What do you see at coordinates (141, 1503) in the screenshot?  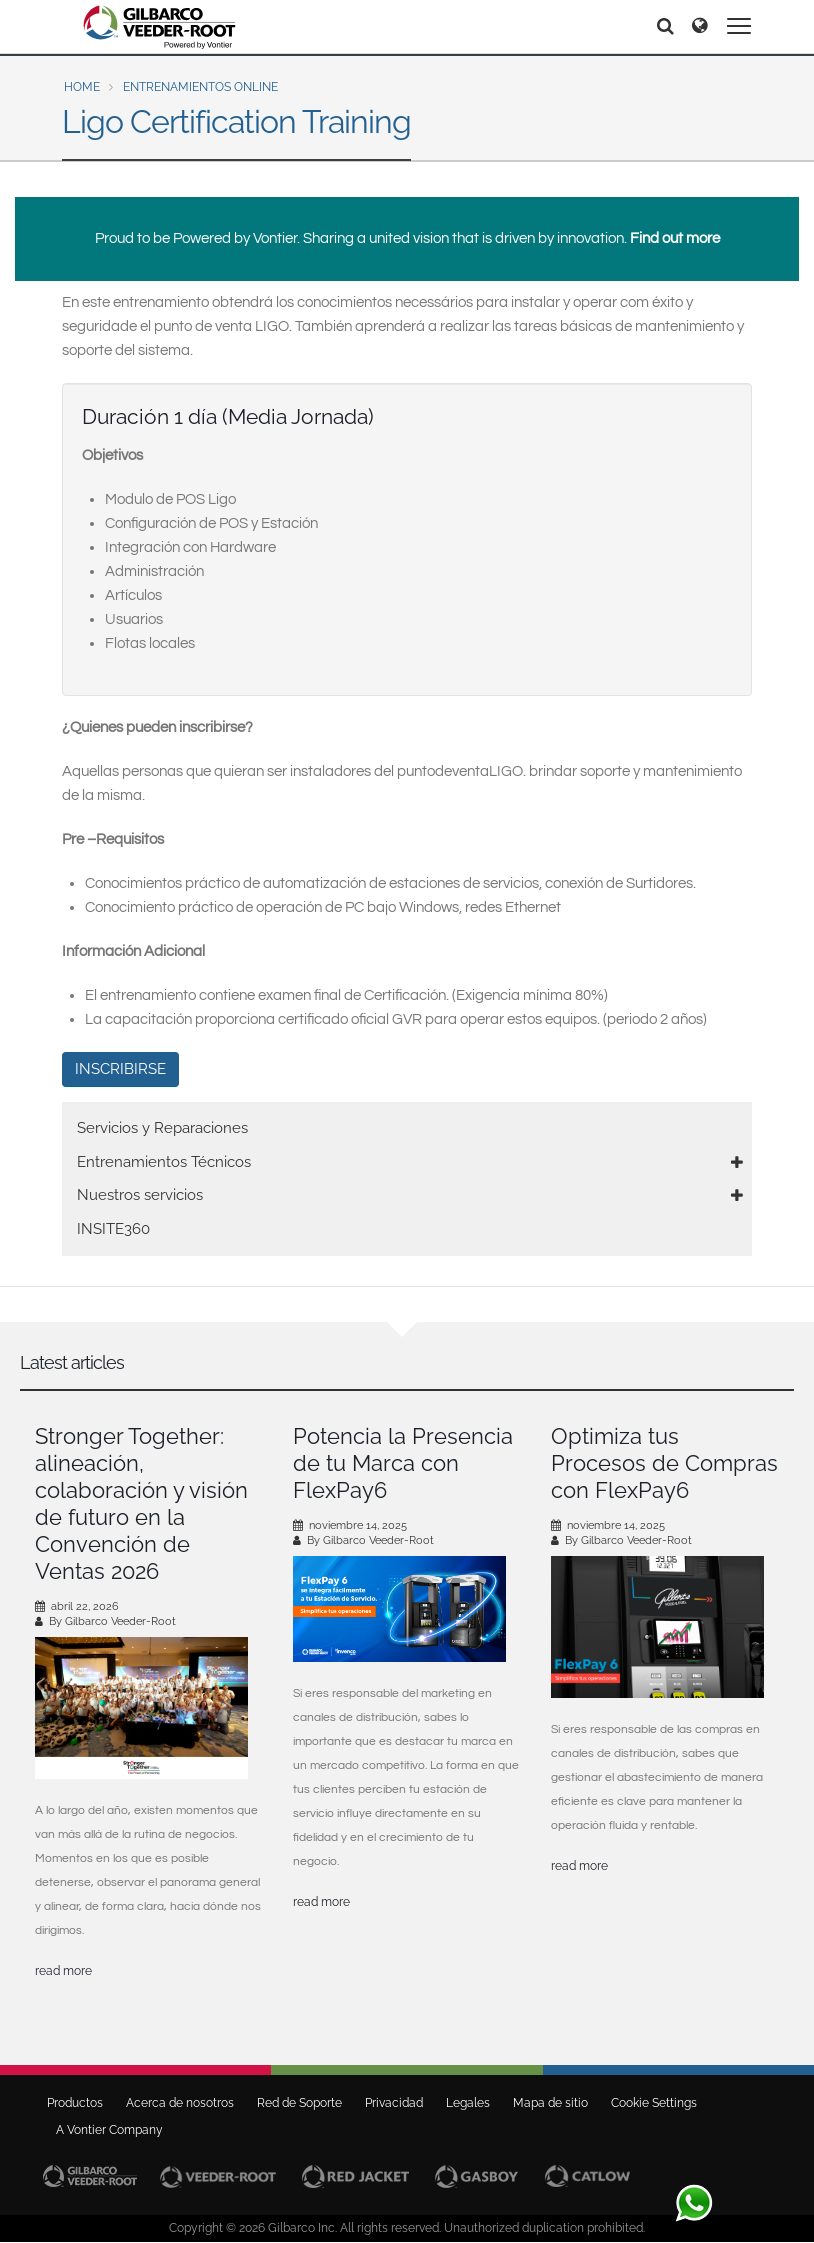 I see `Stronger Together: alineación, colaboración y visión de futuro en la Convención de Ventas 2026` at bounding box center [141, 1503].